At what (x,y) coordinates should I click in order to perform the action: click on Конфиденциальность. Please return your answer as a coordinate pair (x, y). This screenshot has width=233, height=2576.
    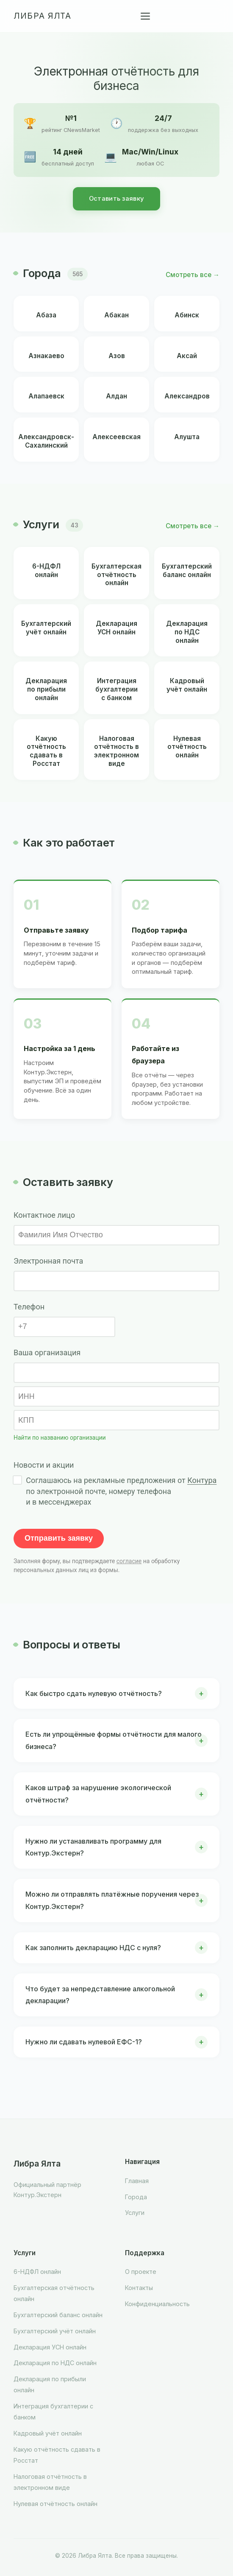
    Looking at the image, I should click on (157, 2303).